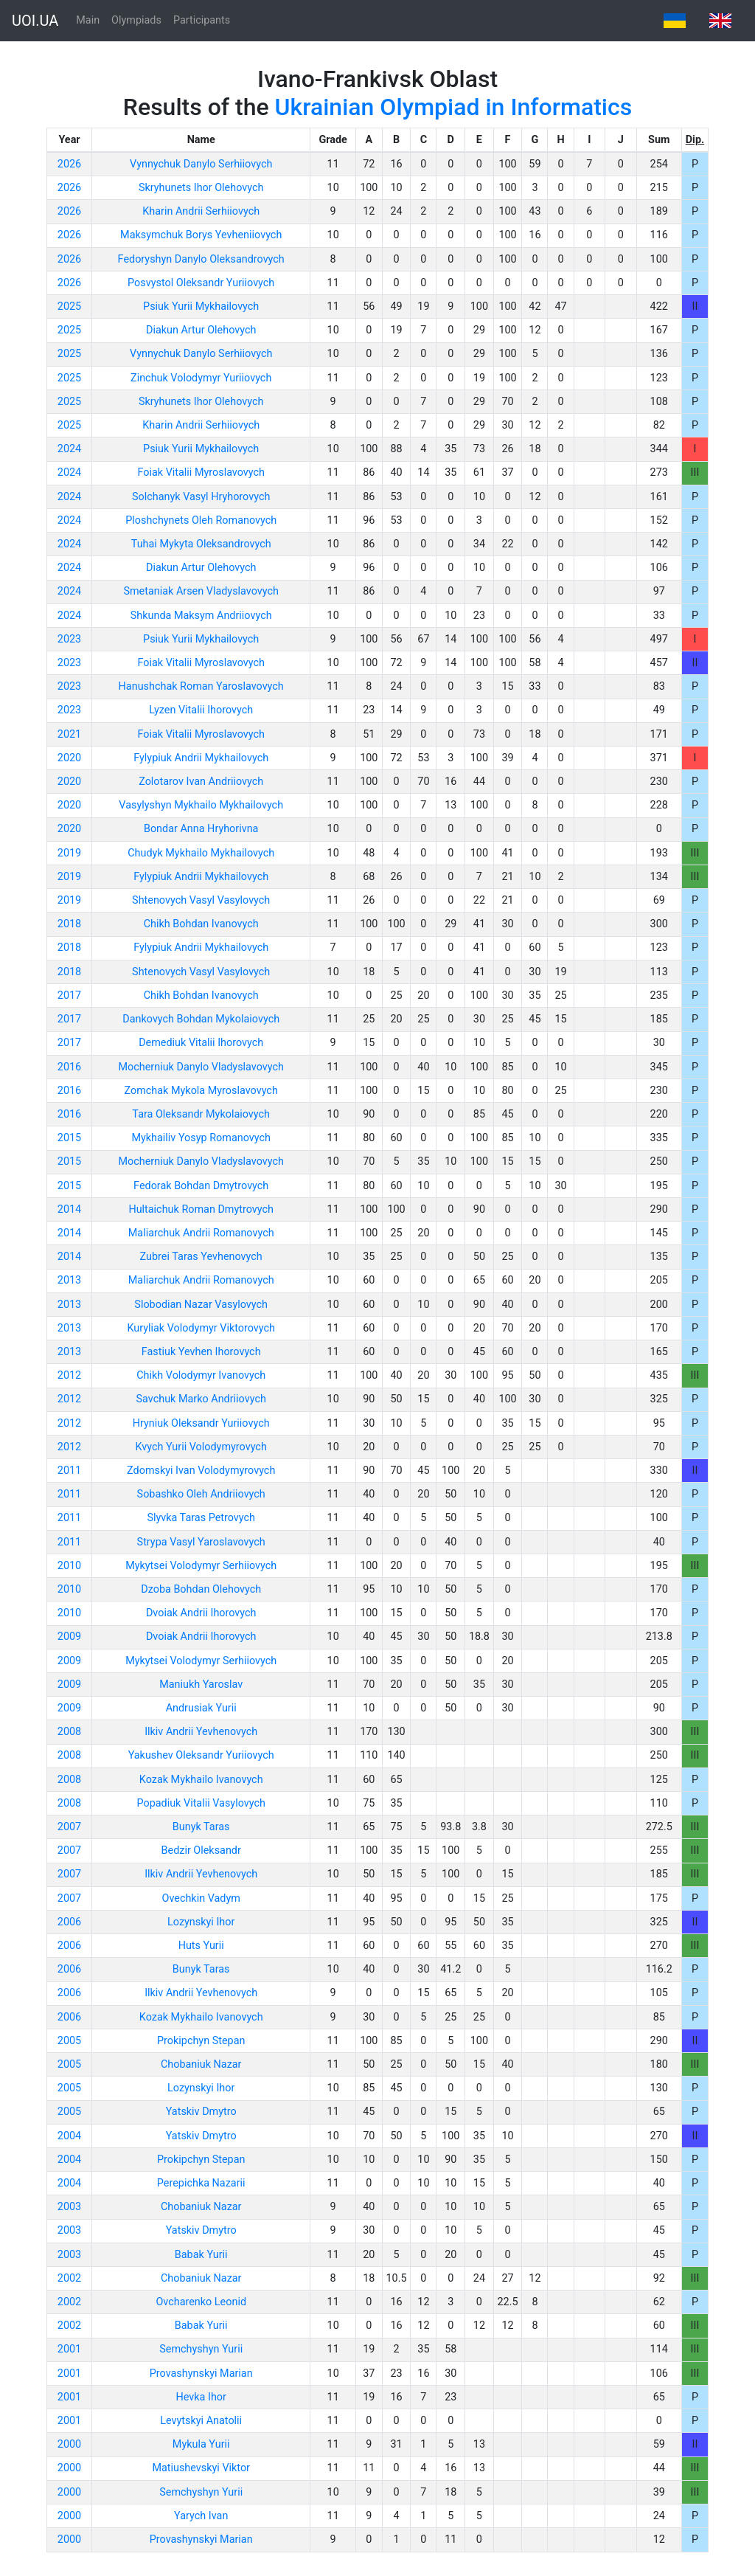  Describe the element at coordinates (69, 639) in the screenshot. I see `2023` at that location.